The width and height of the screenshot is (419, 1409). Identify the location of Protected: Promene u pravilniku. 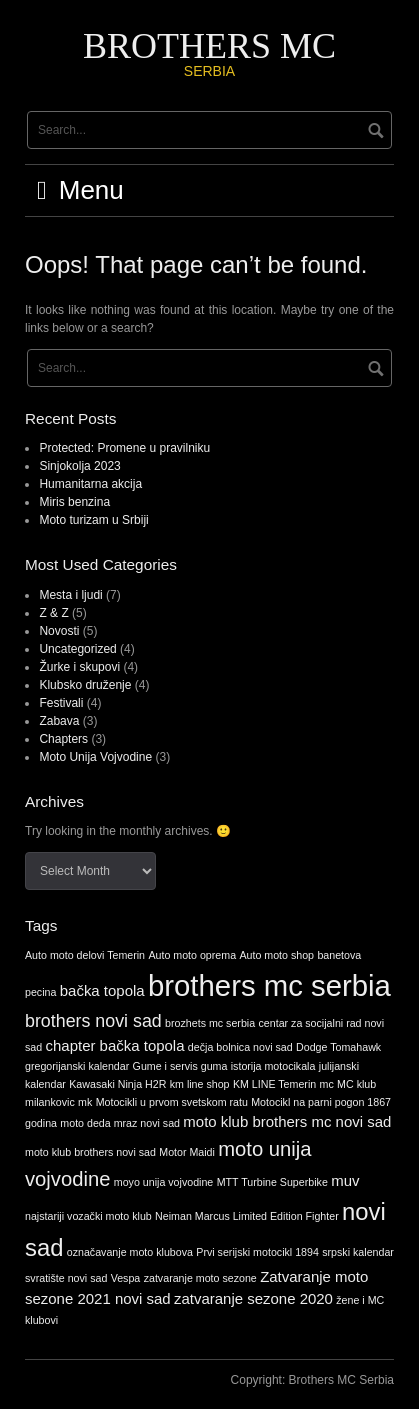
(124, 448).